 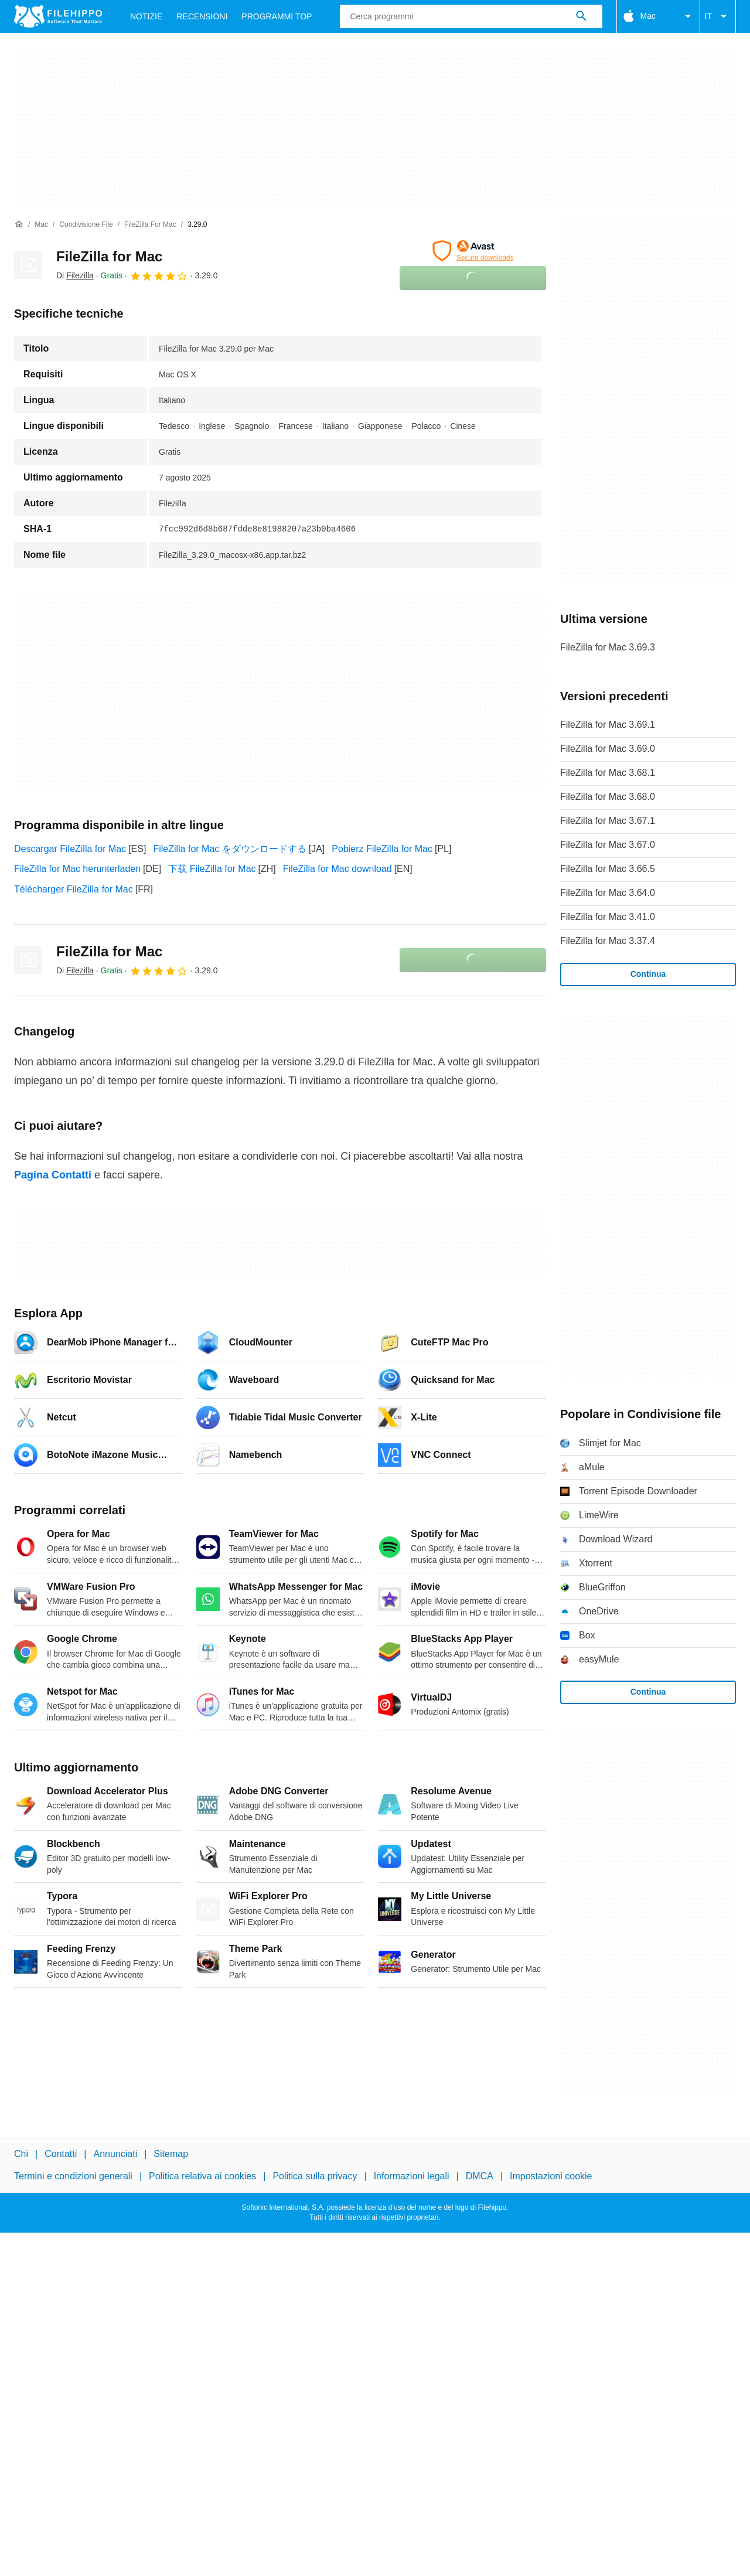 What do you see at coordinates (382, 849) in the screenshot?
I see `Pobierz FileZilla for Mac` at bounding box center [382, 849].